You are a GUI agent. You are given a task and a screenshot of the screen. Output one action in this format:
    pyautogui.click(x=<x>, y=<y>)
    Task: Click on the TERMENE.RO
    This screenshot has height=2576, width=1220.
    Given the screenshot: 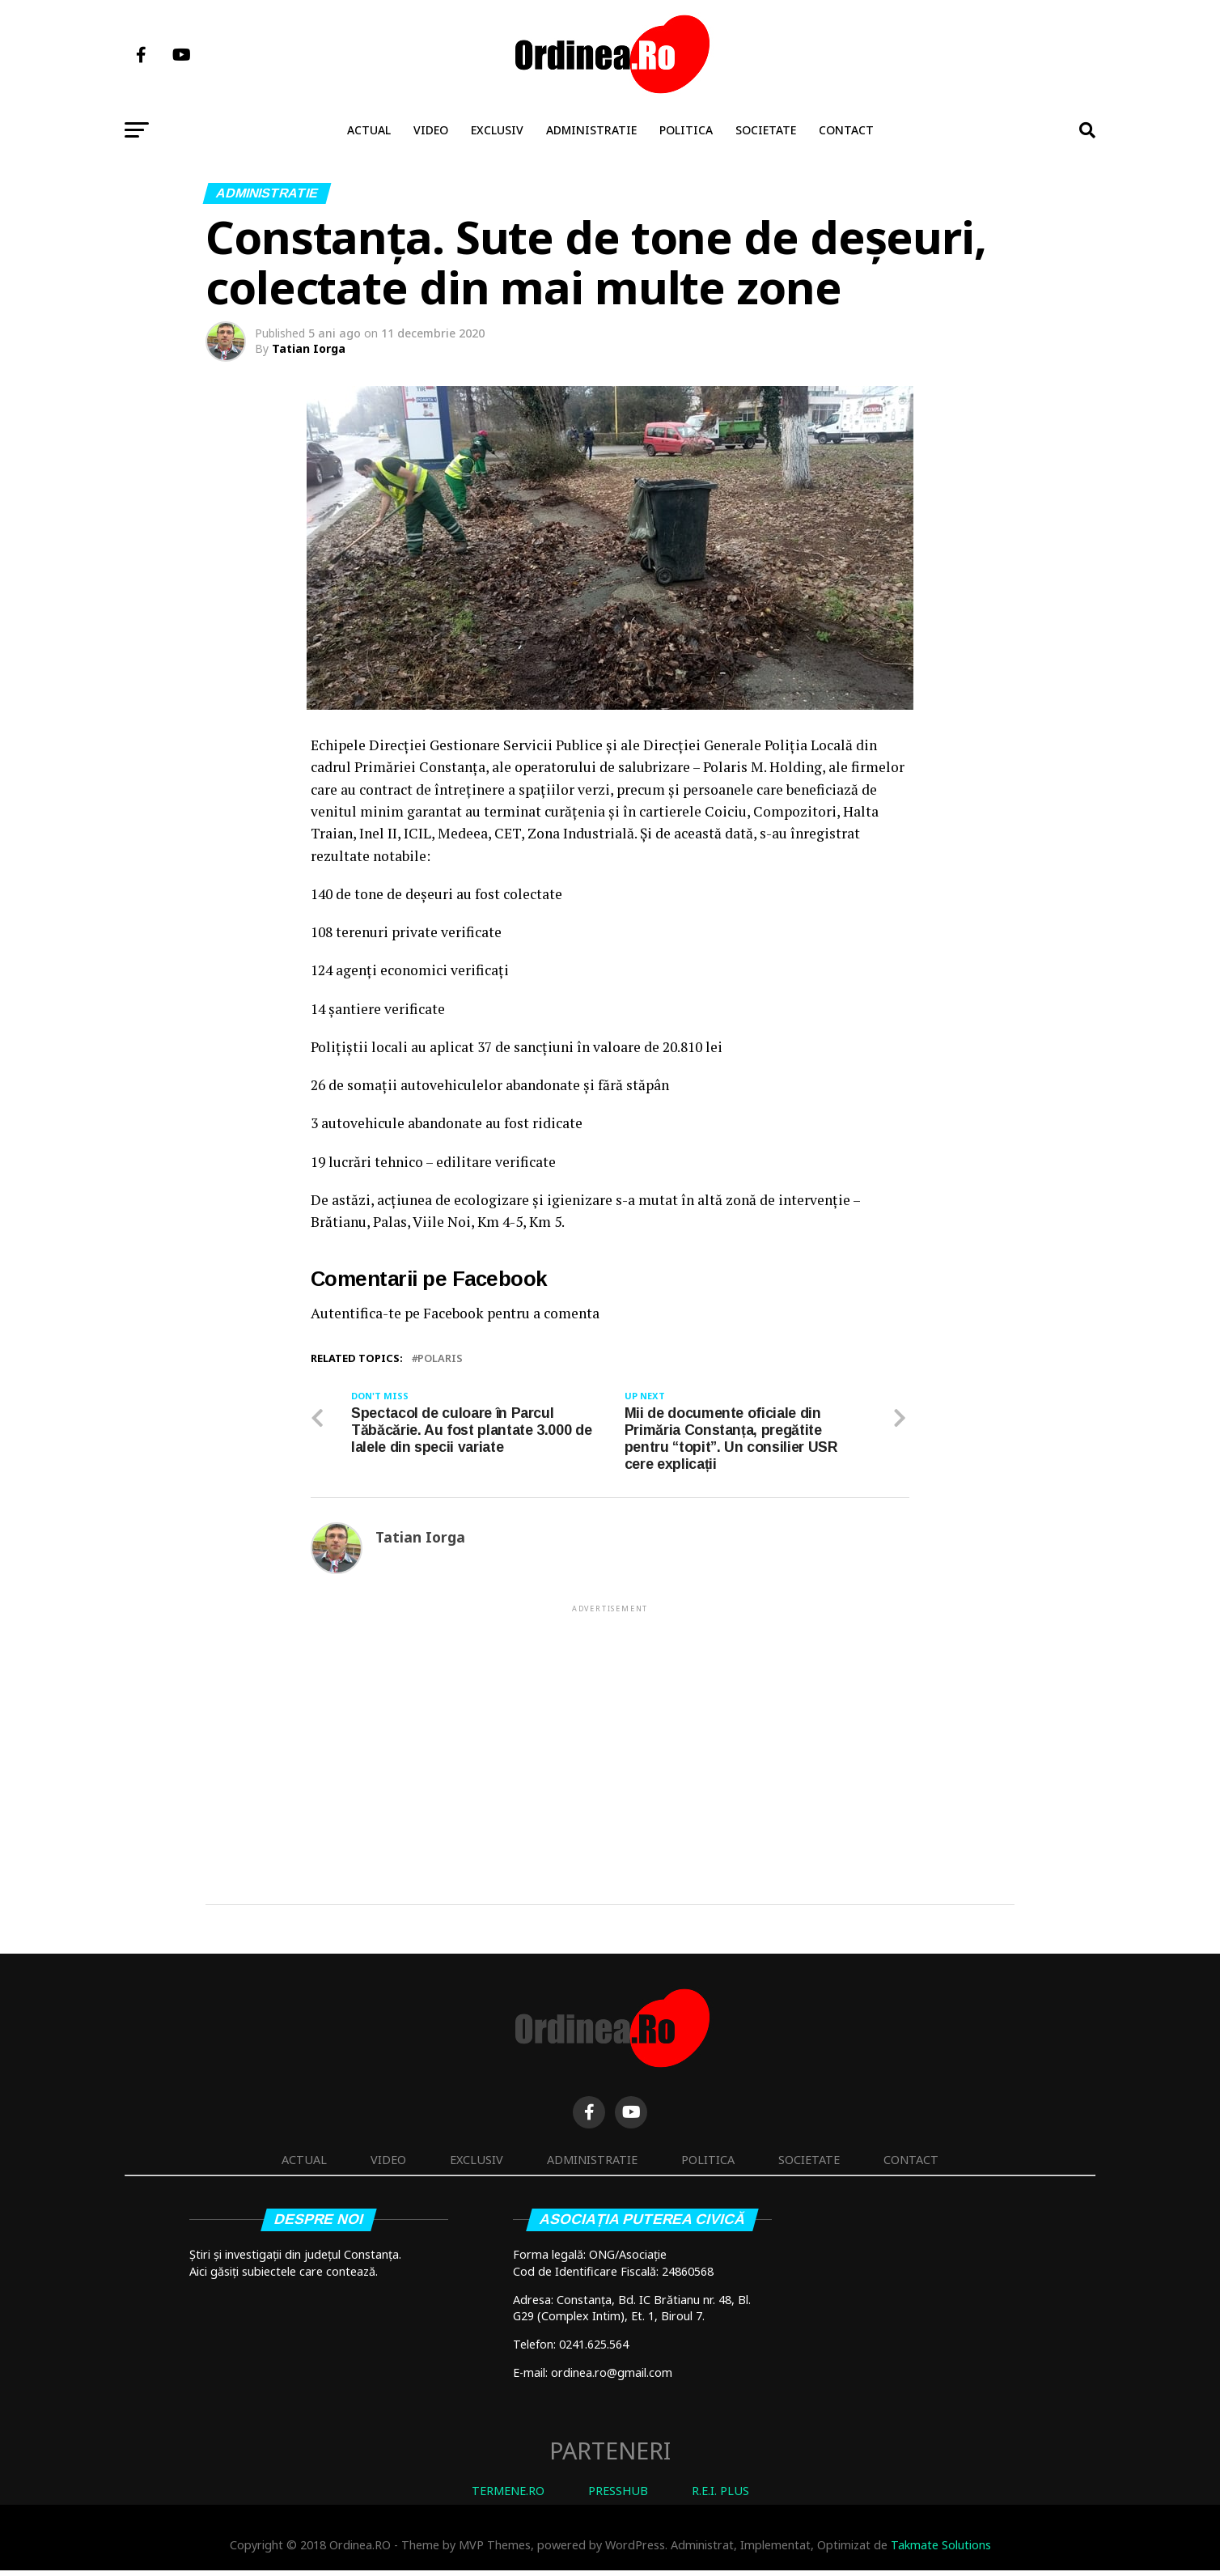 What is the action you would take?
    pyautogui.click(x=508, y=2496)
    